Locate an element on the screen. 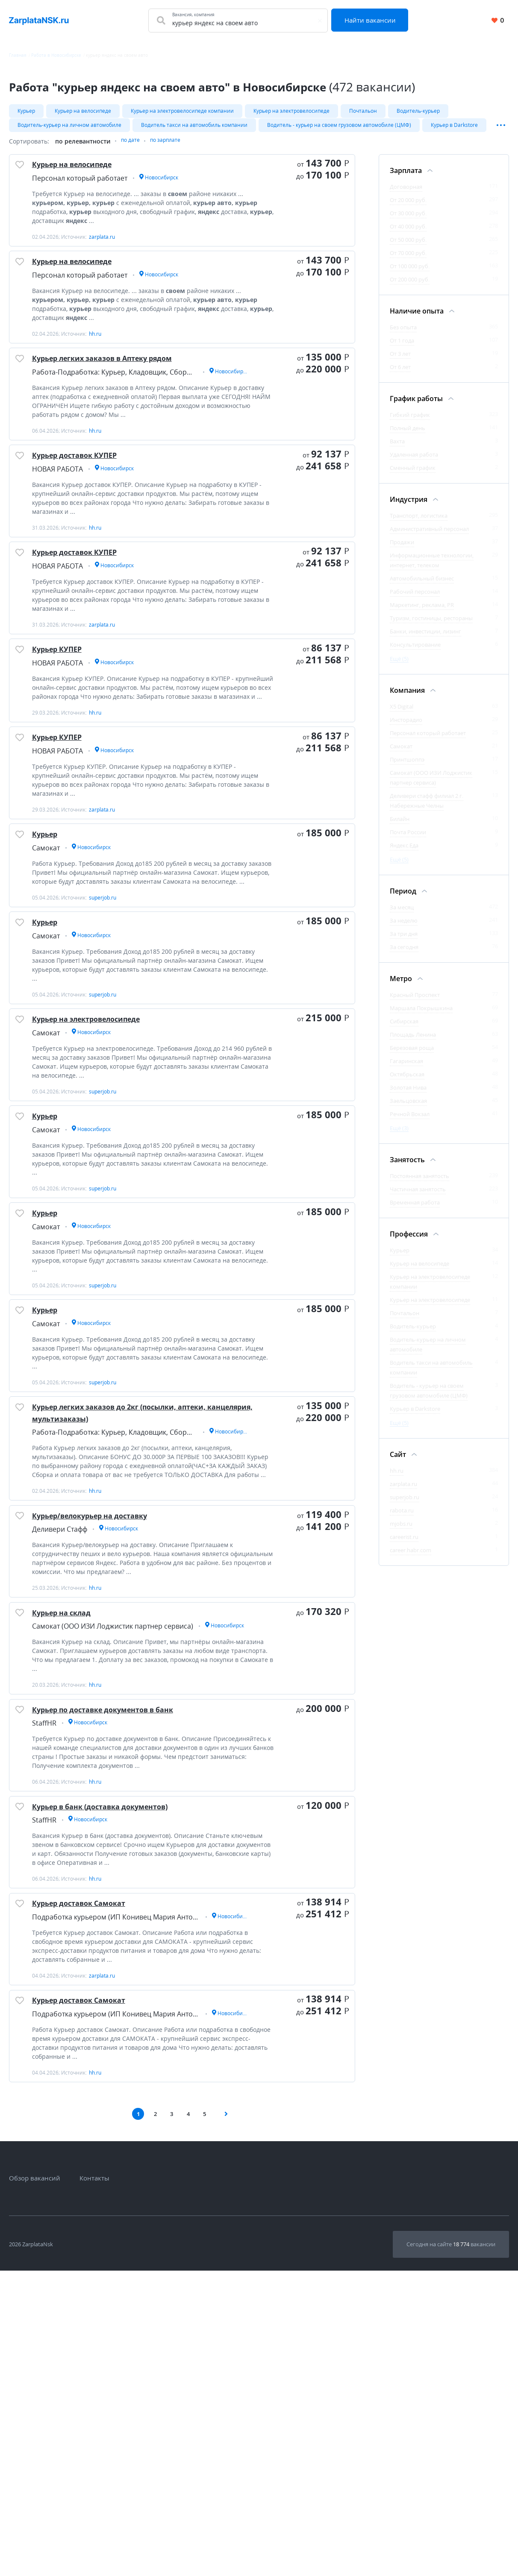  career.habr.com is located at coordinates (410, 1558).